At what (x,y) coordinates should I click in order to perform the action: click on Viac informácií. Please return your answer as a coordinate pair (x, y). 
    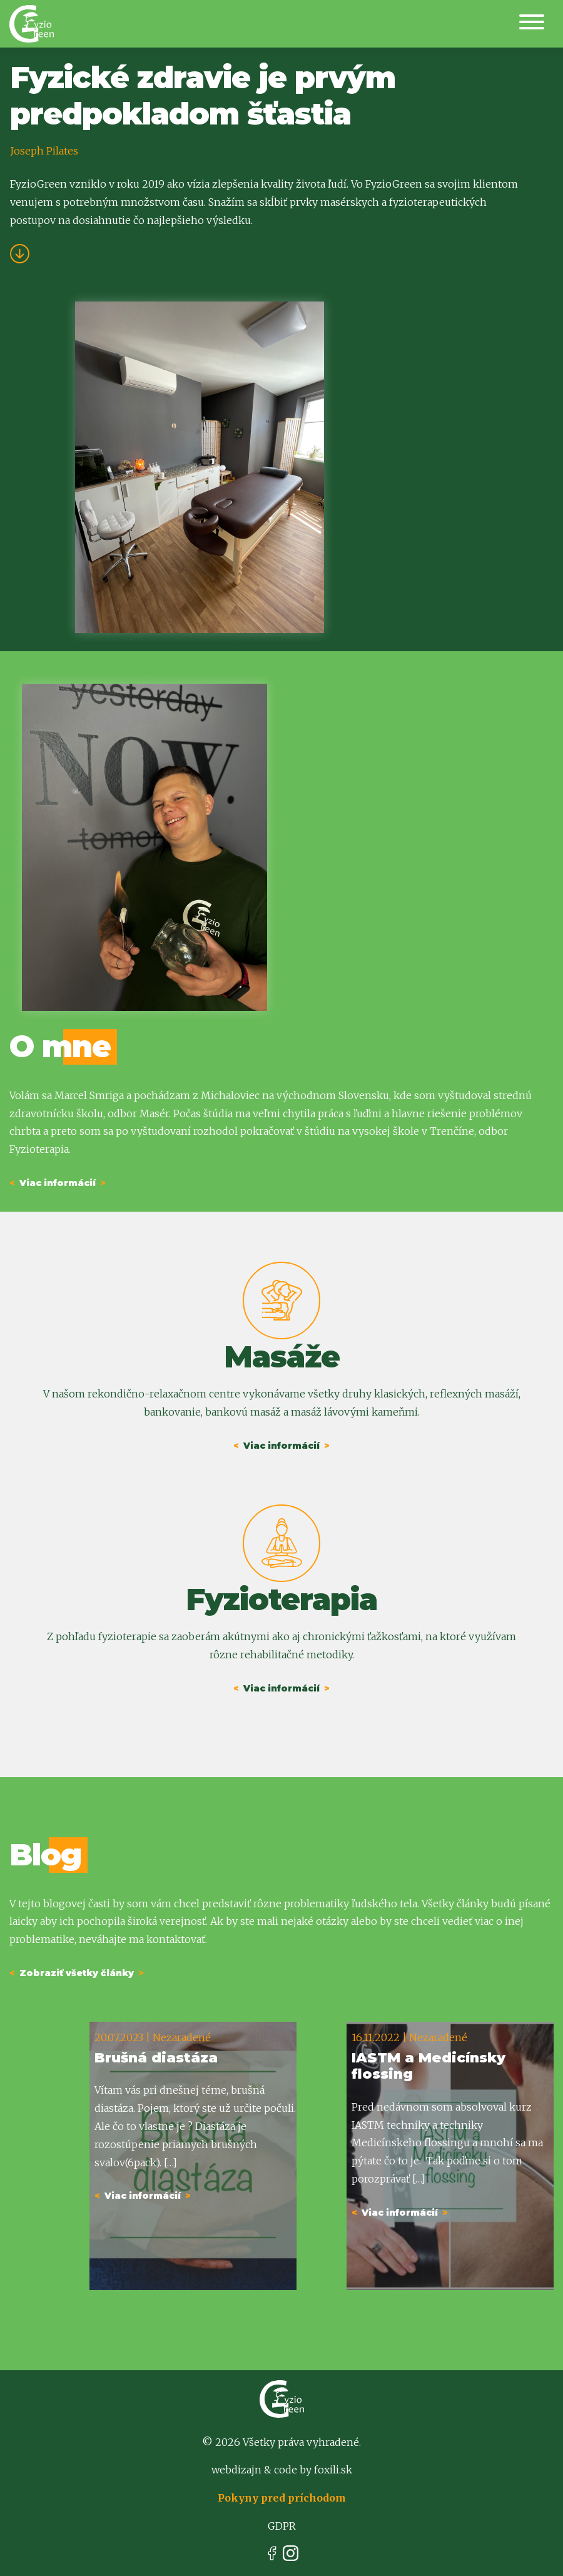
    Looking at the image, I should click on (57, 1183).